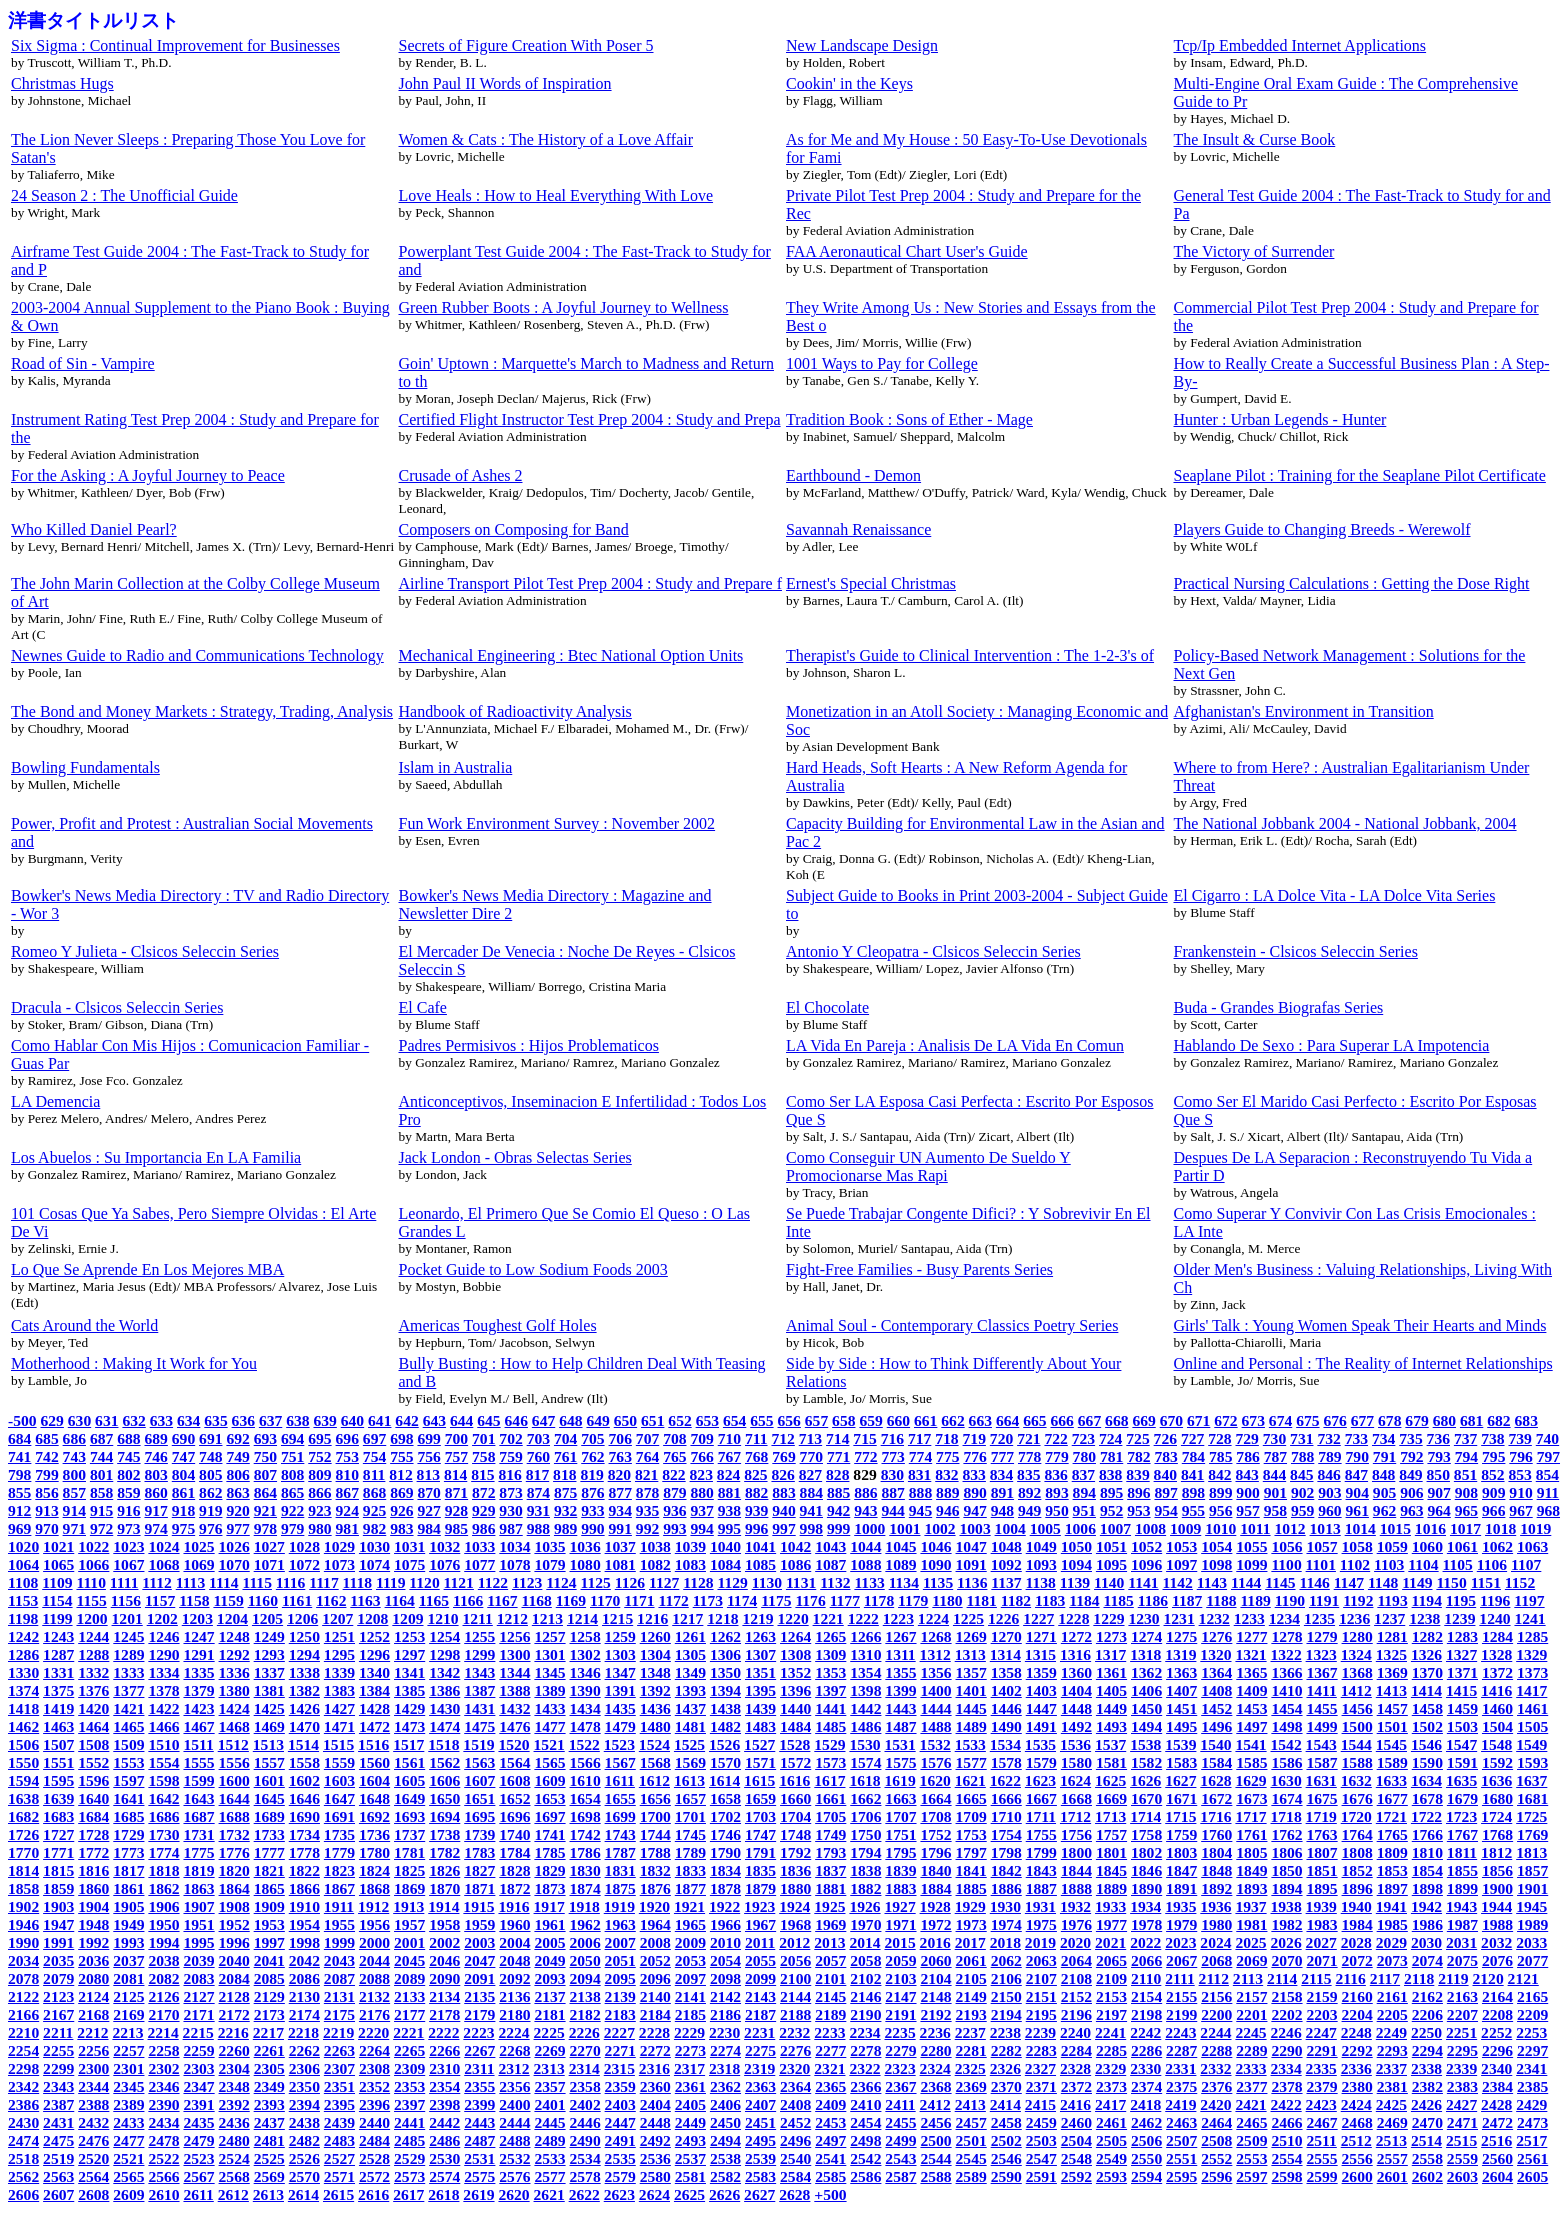  What do you see at coordinates (1352, 583) in the screenshot?
I see `Practical Nursing Calculations : Getting the Dose Right` at bounding box center [1352, 583].